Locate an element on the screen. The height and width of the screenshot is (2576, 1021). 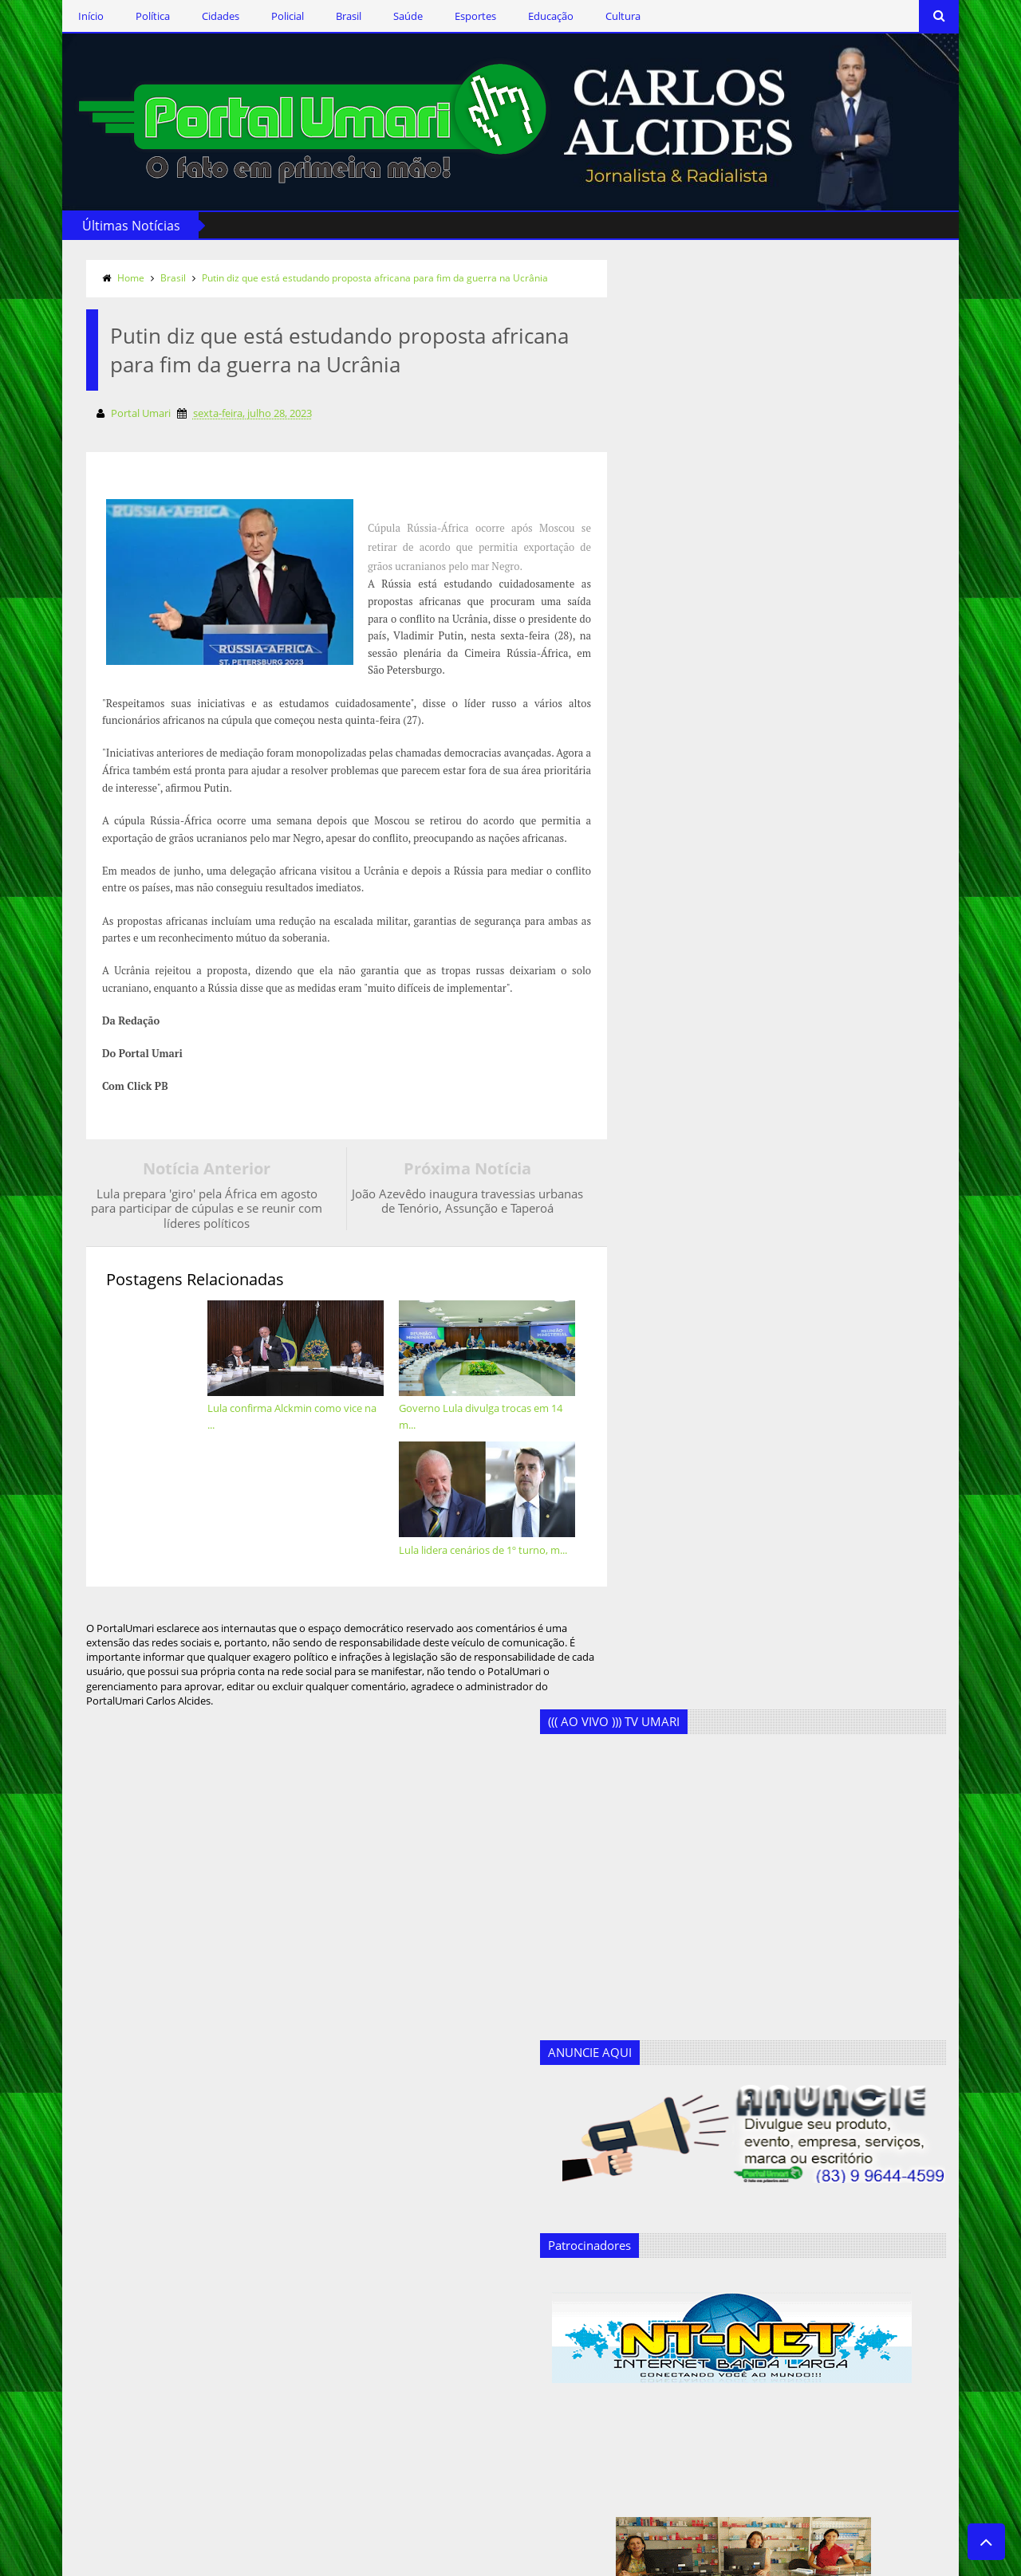
Clodoaldo Rêgo is located at coordinates (339, 2256).